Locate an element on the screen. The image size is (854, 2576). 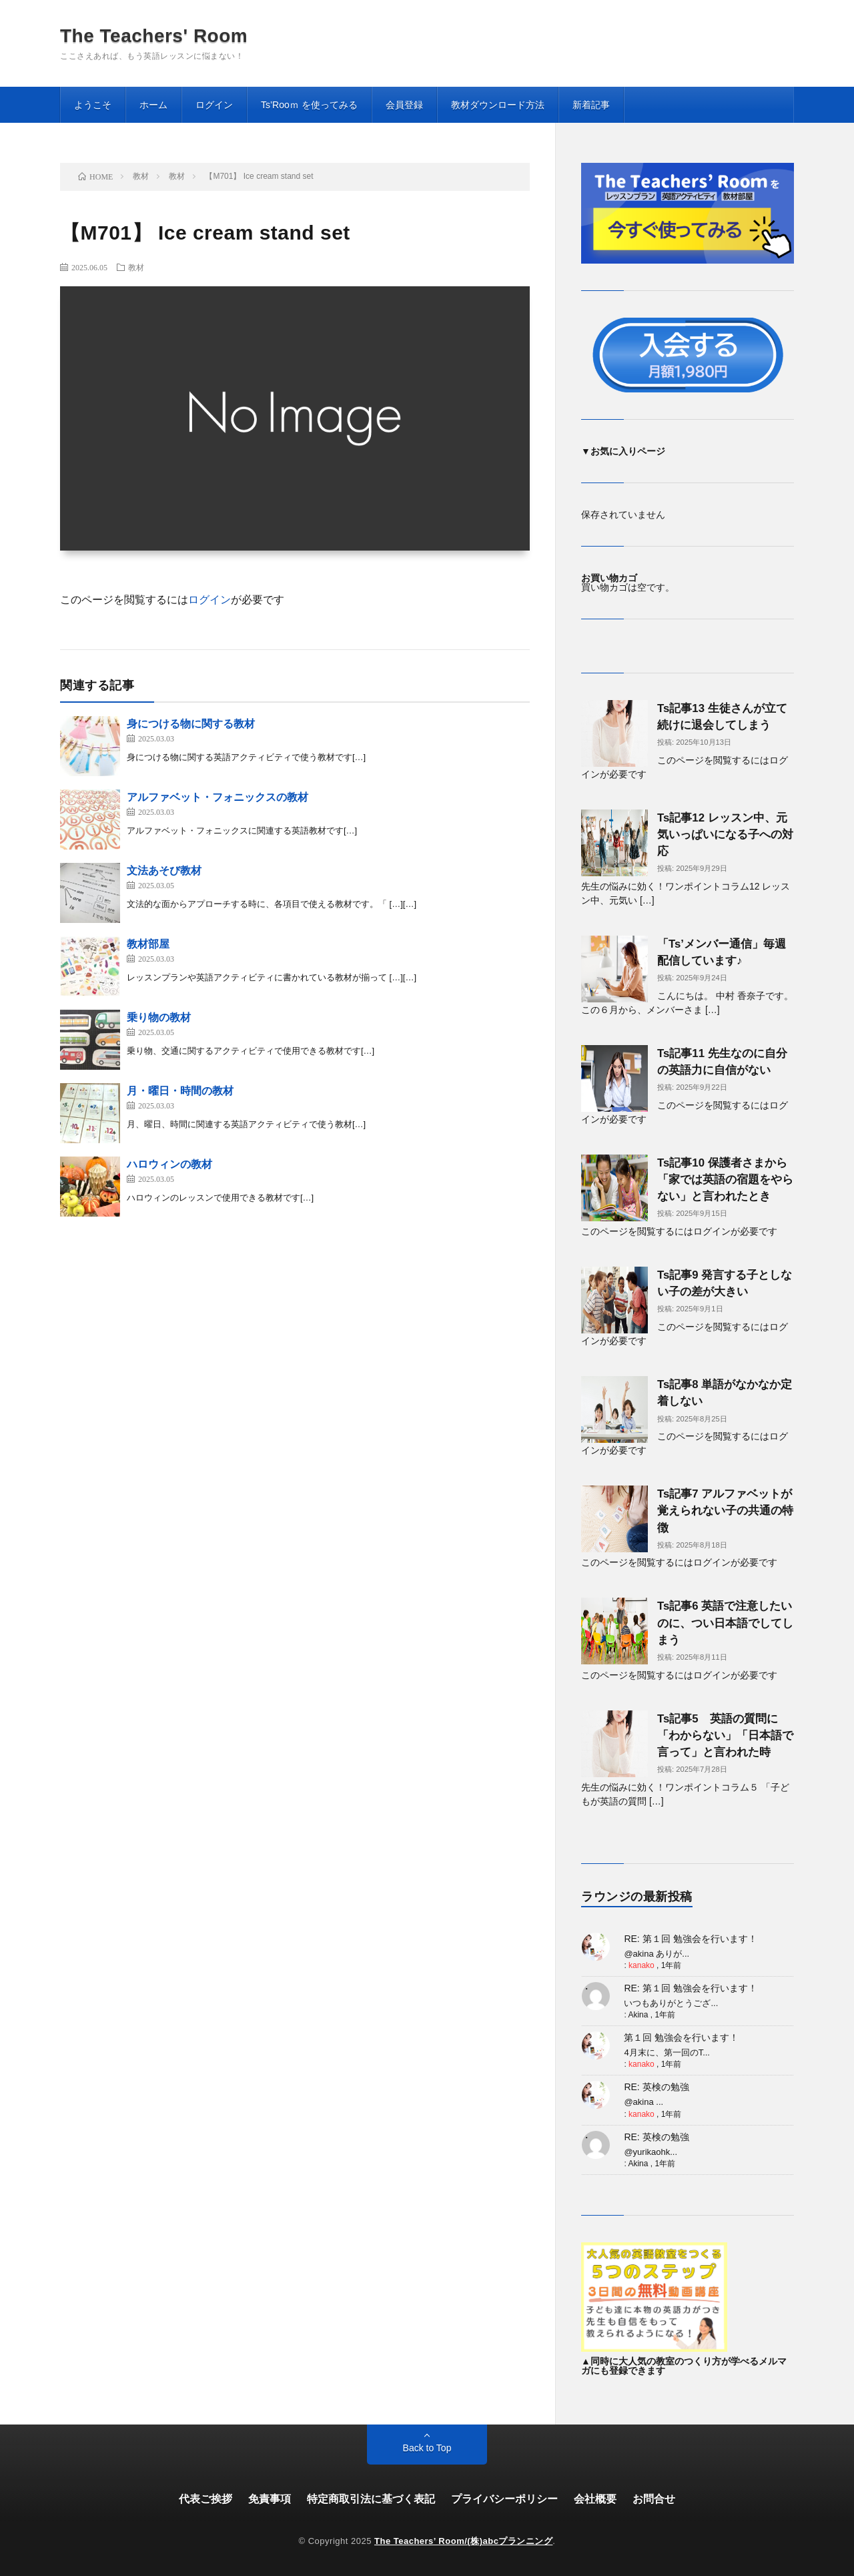
ログイン is located at coordinates (214, 104).